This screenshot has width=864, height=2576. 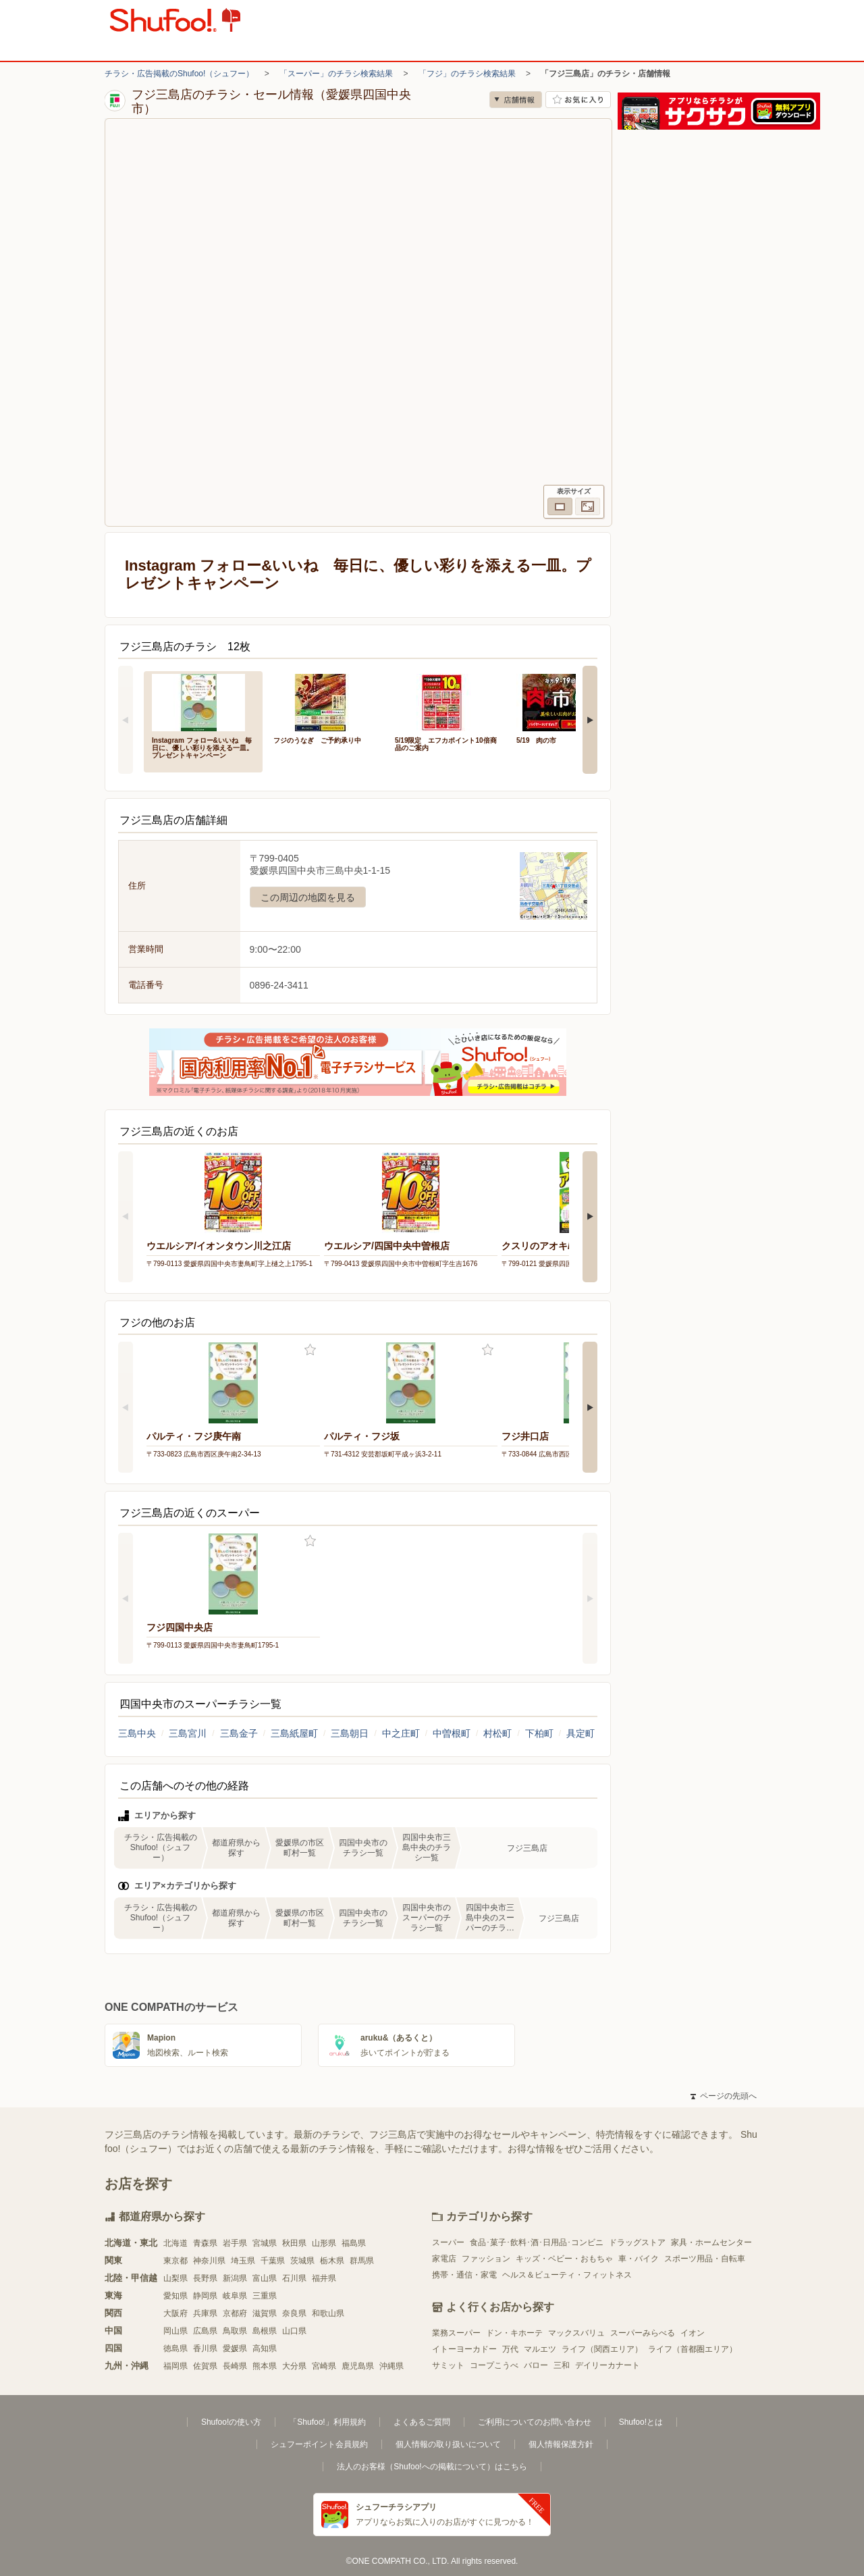 I want to click on 青森県, so click(x=205, y=2243).